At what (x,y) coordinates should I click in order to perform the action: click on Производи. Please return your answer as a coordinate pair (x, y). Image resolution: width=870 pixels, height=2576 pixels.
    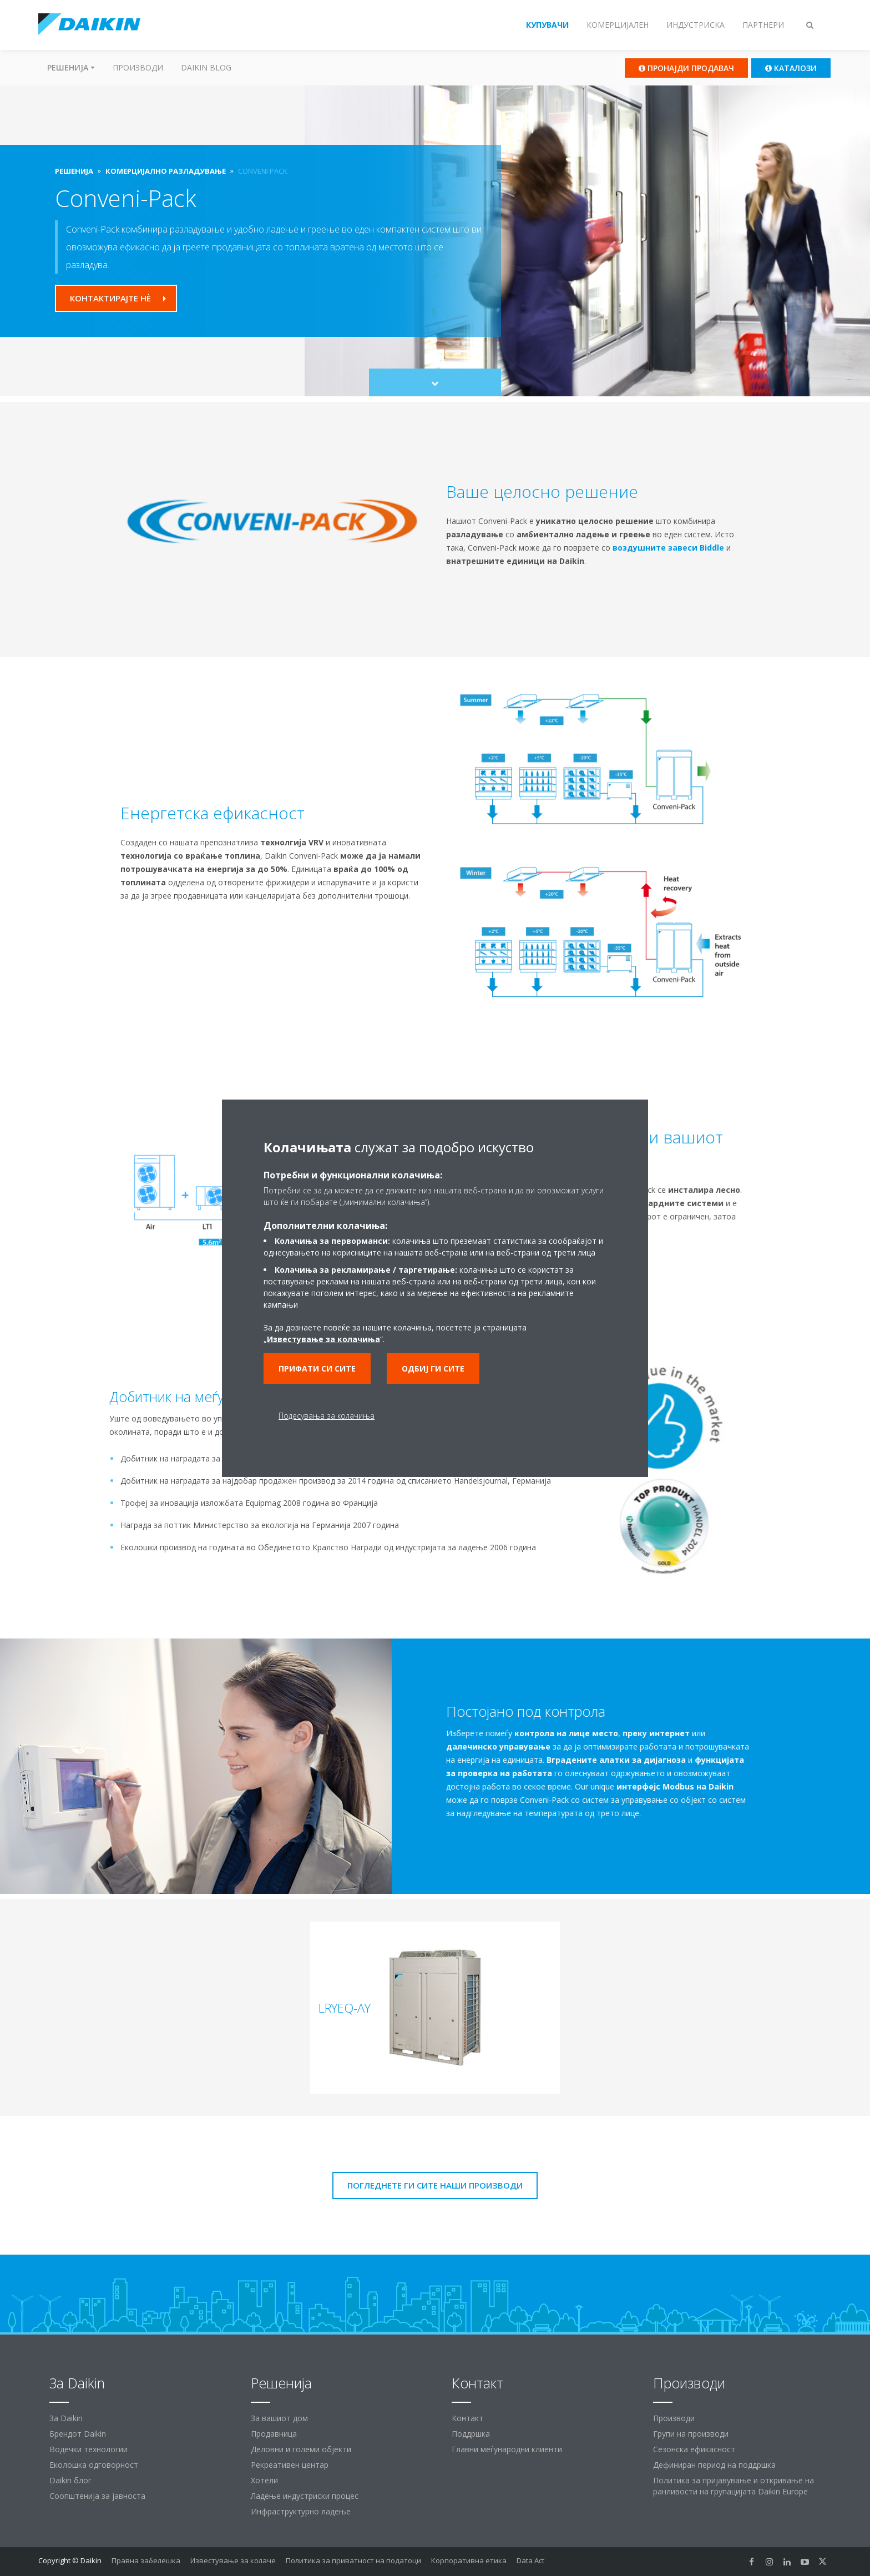
    Looking at the image, I should click on (138, 67).